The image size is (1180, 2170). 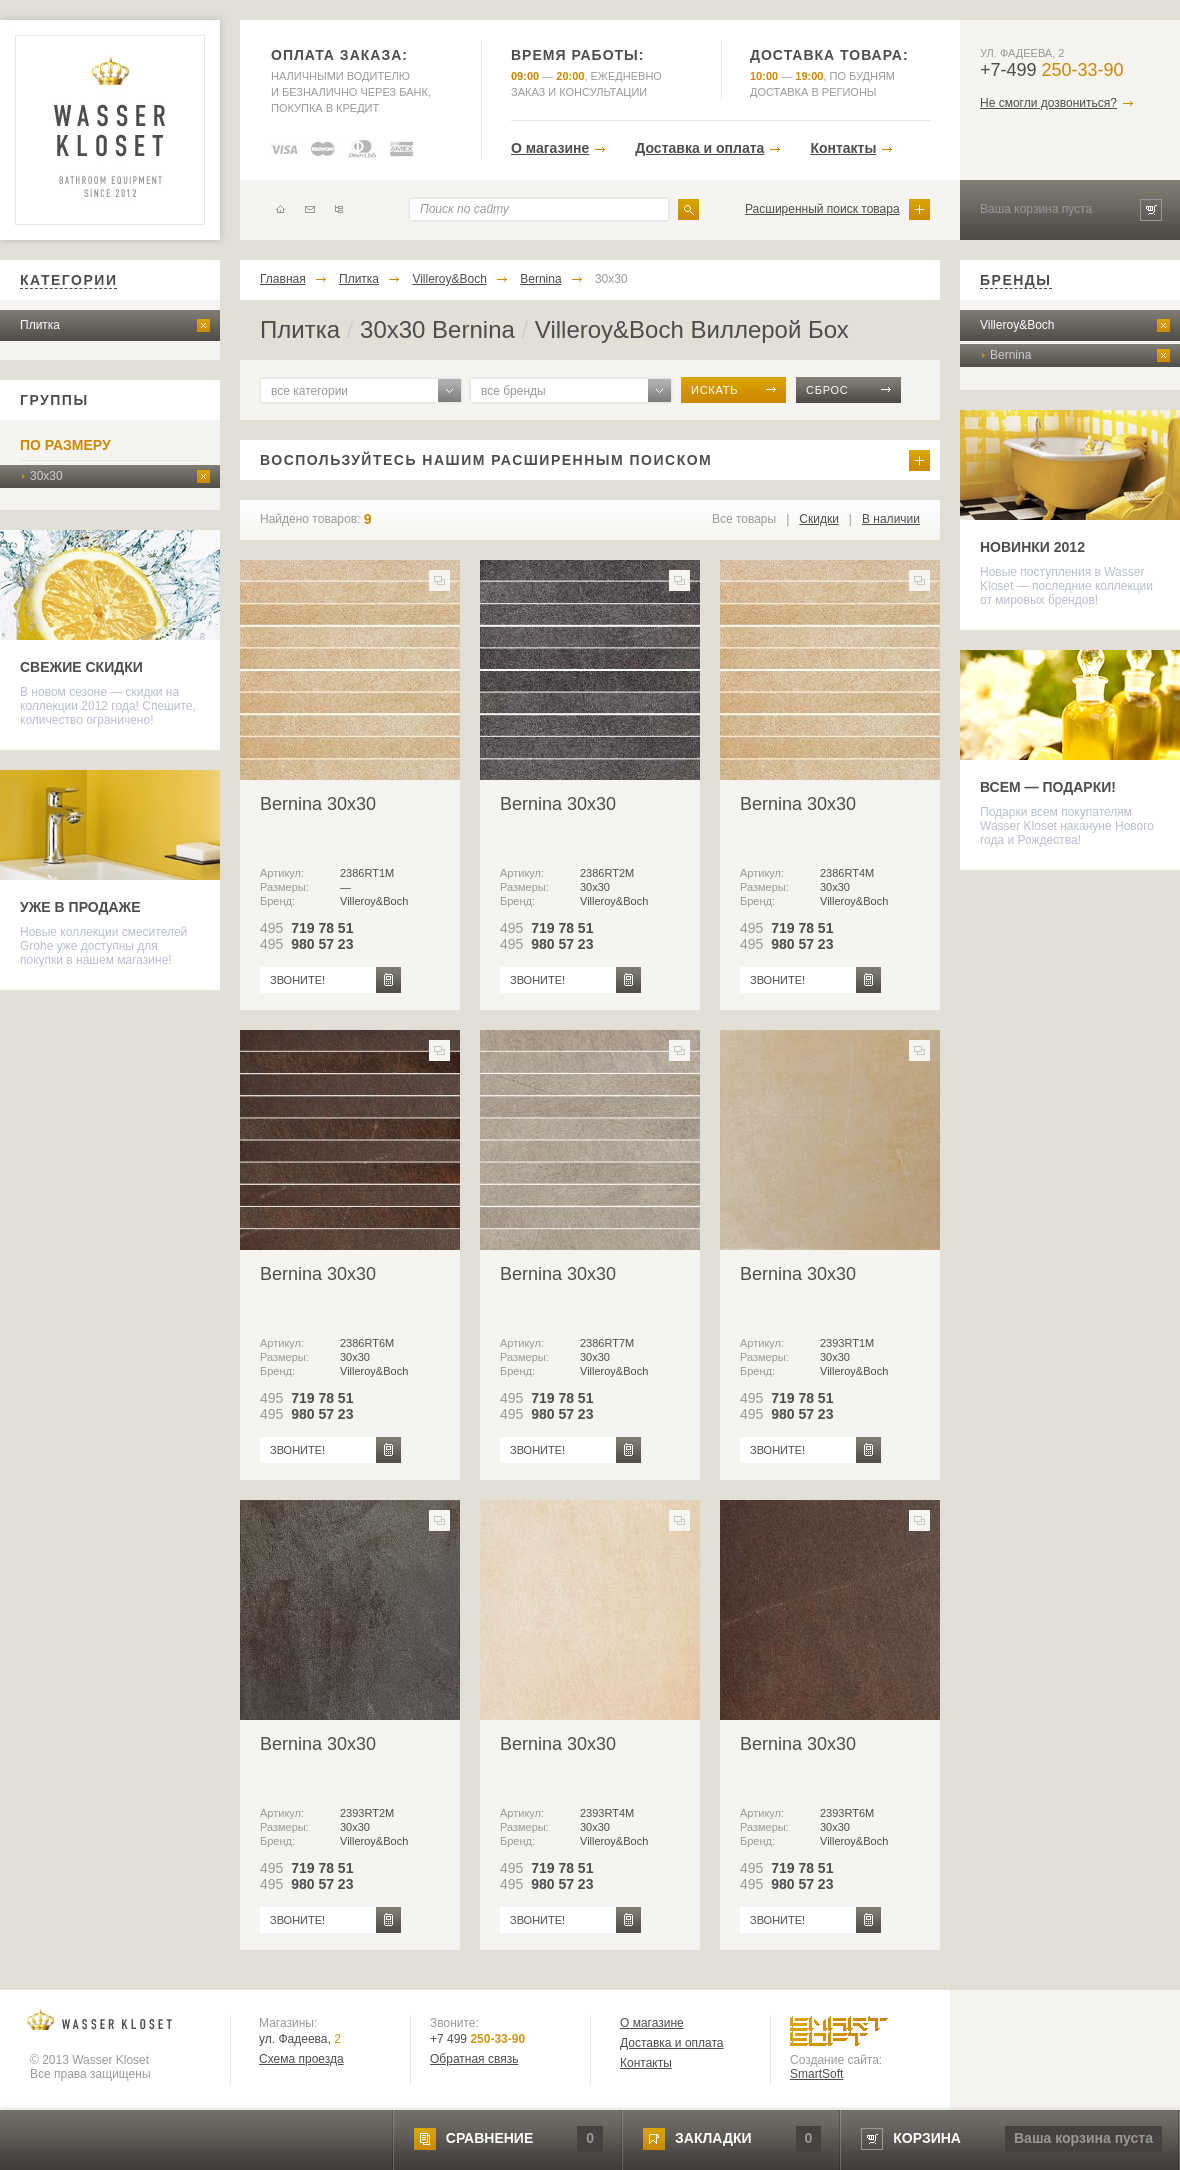 What do you see at coordinates (713, 2138) in the screenshot?
I see `закладки` at bounding box center [713, 2138].